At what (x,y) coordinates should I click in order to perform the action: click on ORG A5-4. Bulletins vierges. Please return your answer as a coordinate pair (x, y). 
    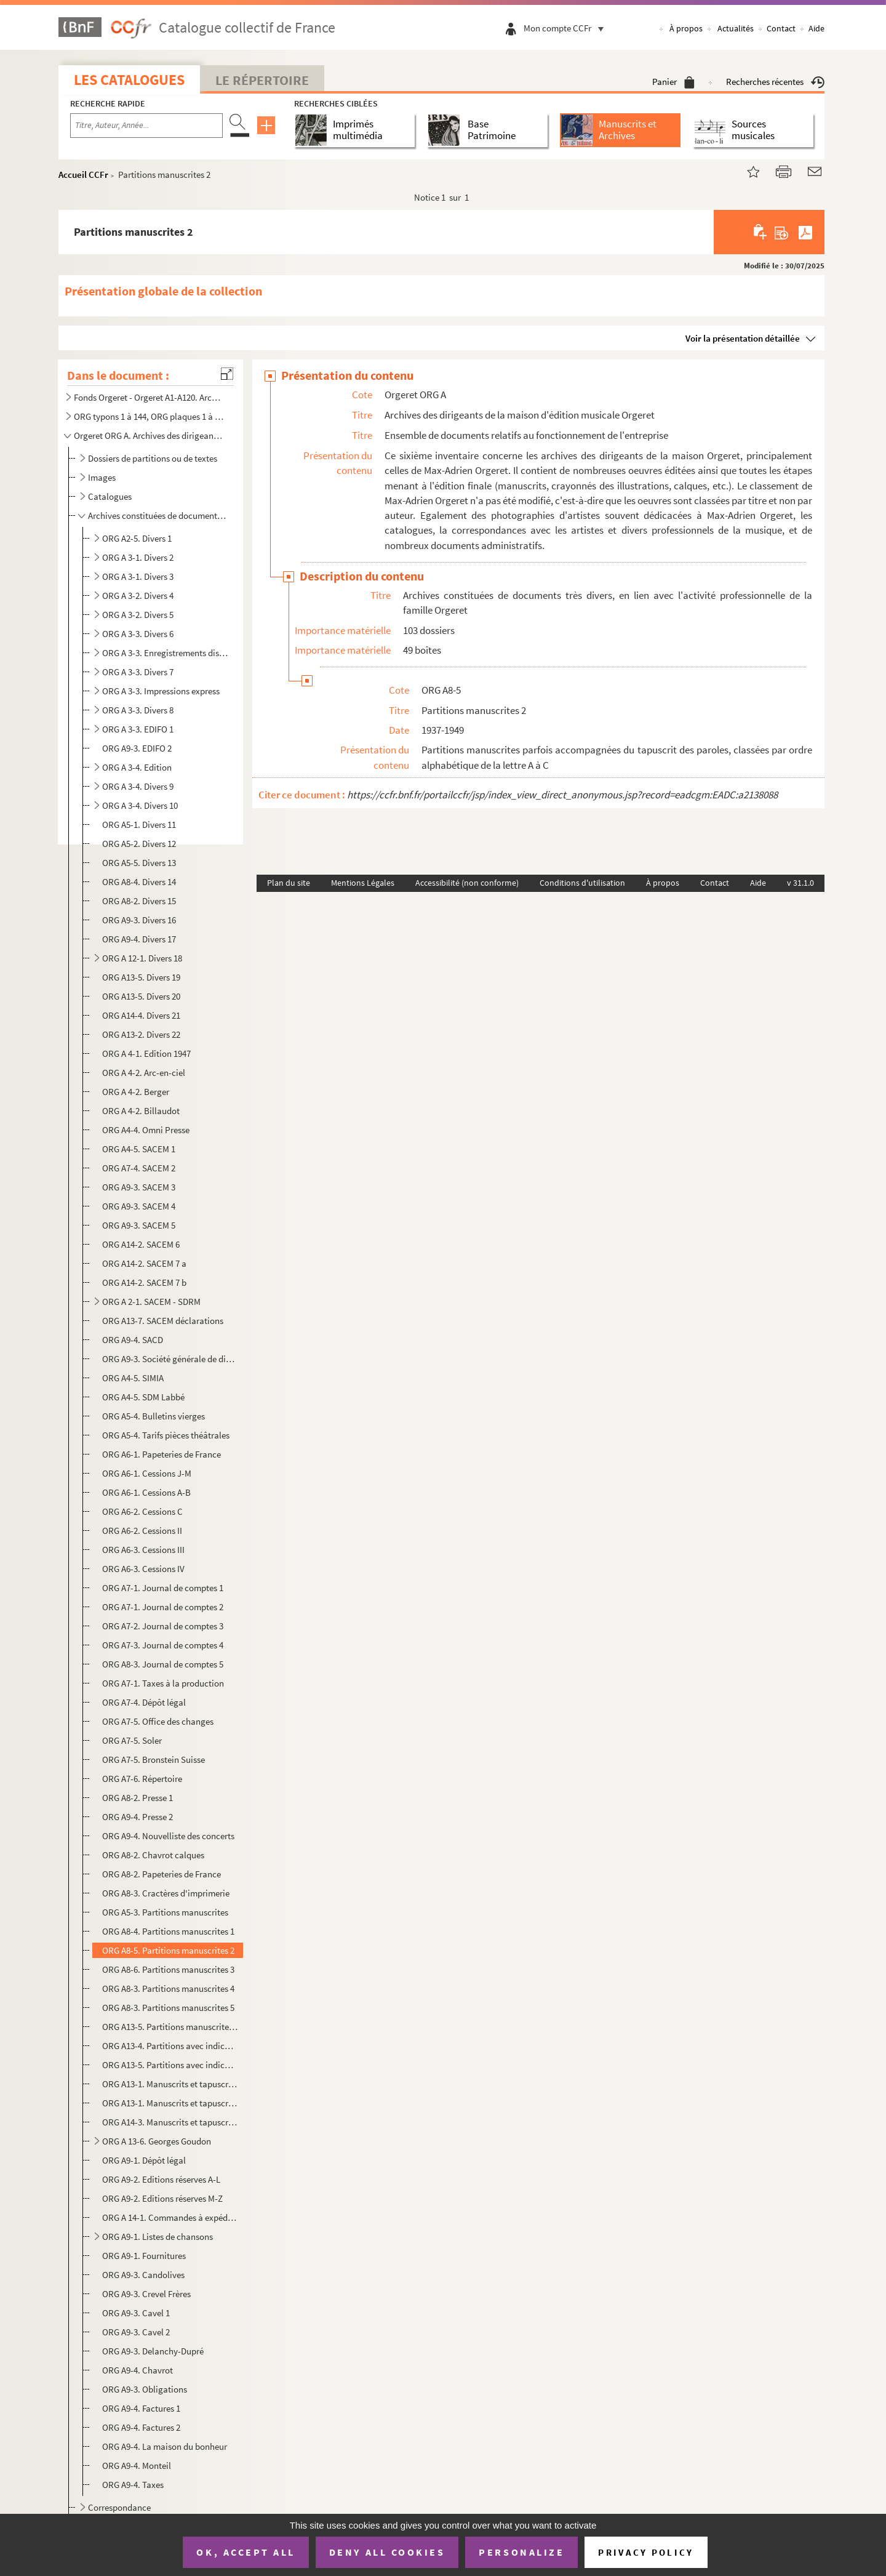
    Looking at the image, I should click on (153, 1416).